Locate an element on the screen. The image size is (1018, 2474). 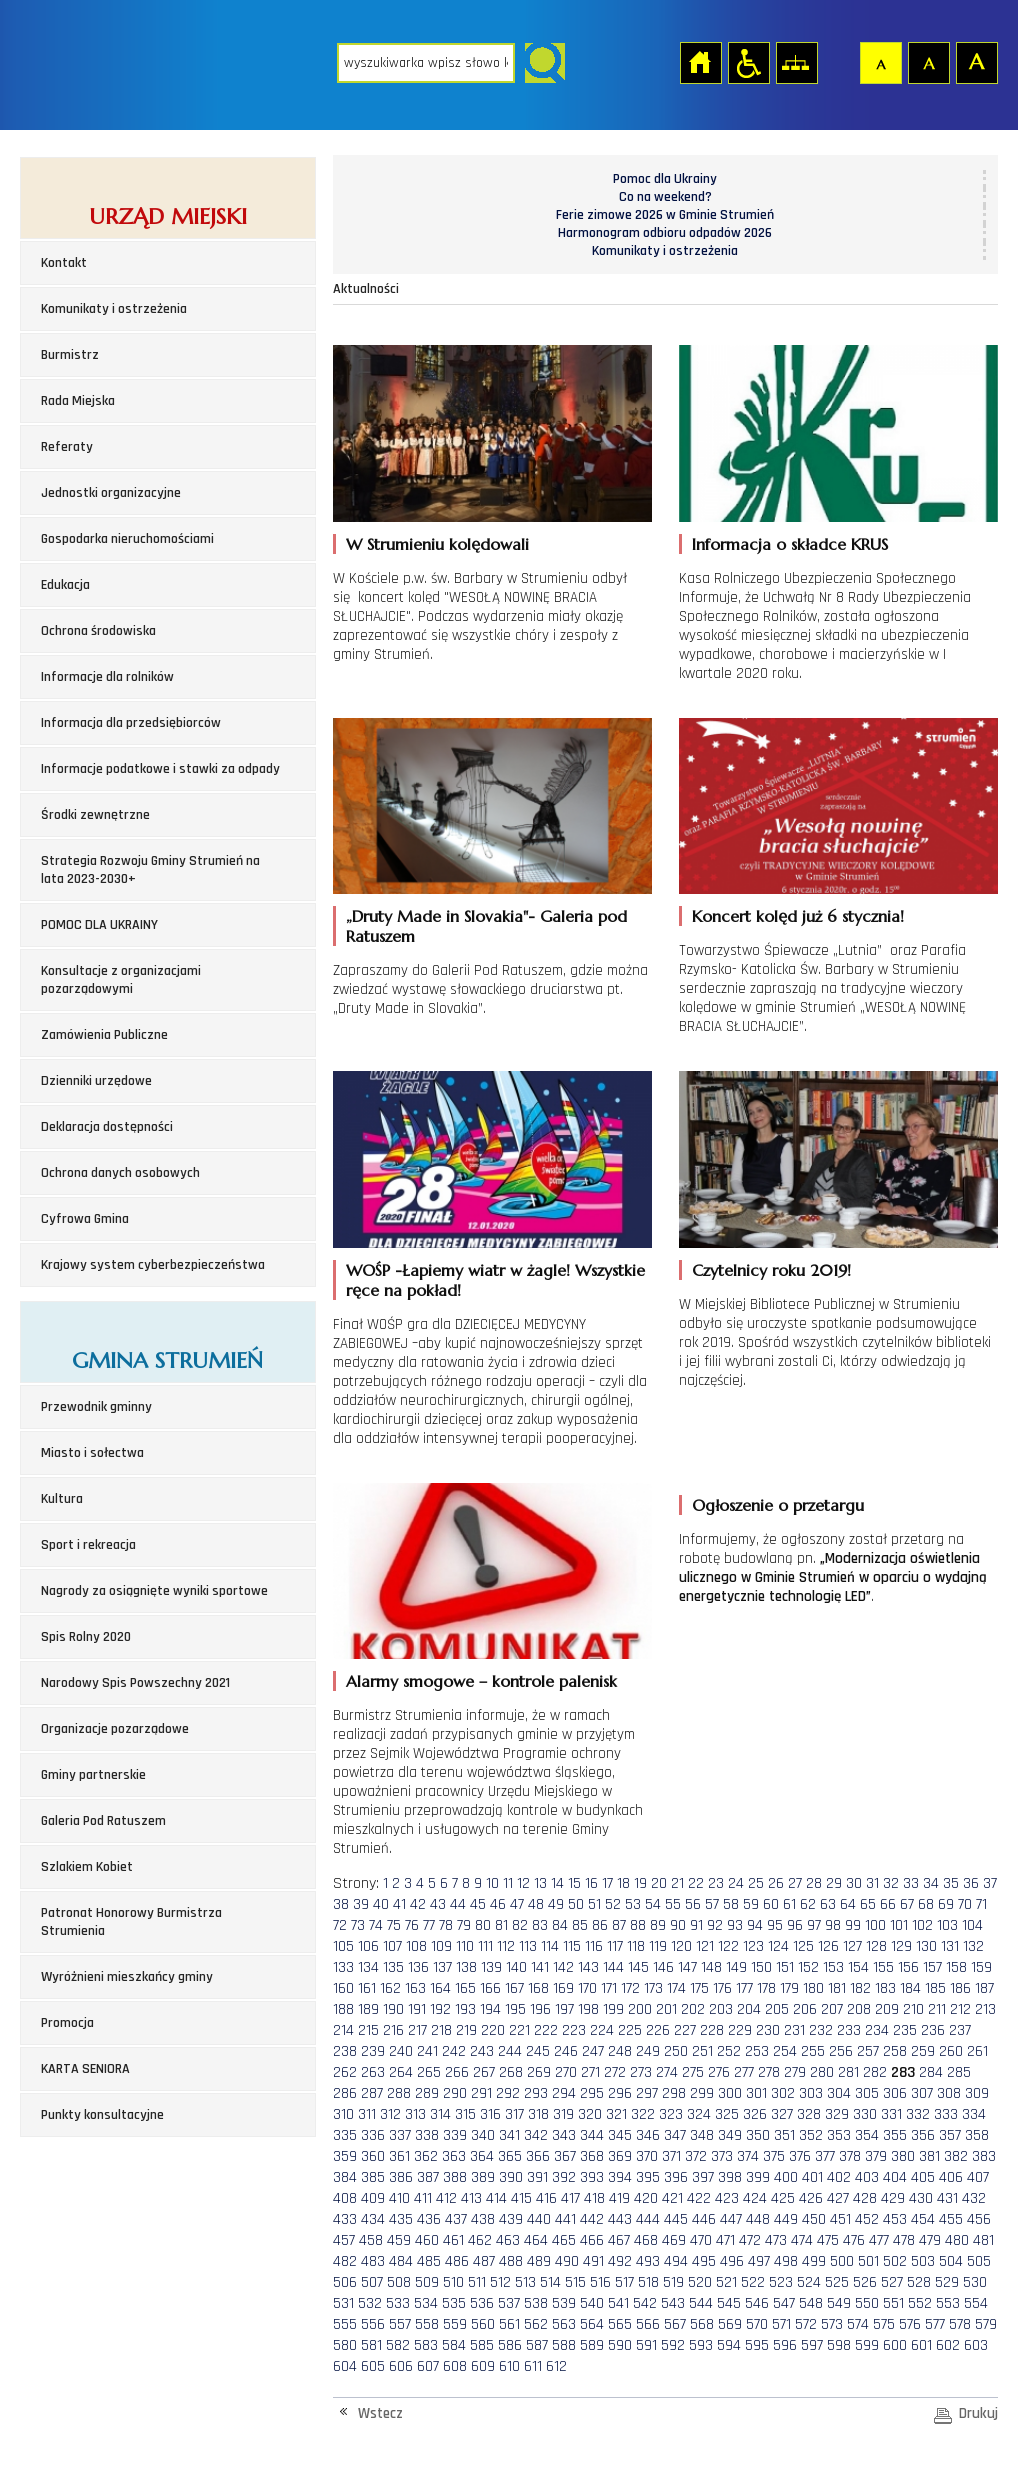
566 is located at coordinates (648, 2324).